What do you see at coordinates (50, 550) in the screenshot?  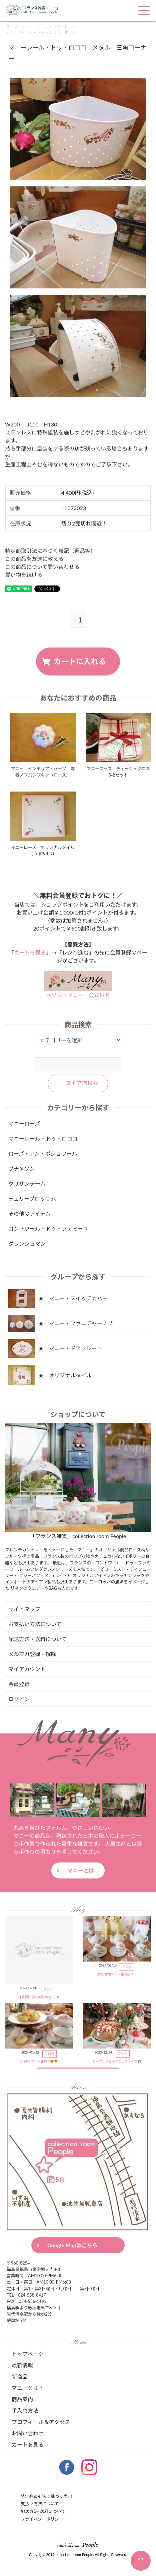 I see `特定商取引法に基づく表記（返品等）` at bounding box center [50, 550].